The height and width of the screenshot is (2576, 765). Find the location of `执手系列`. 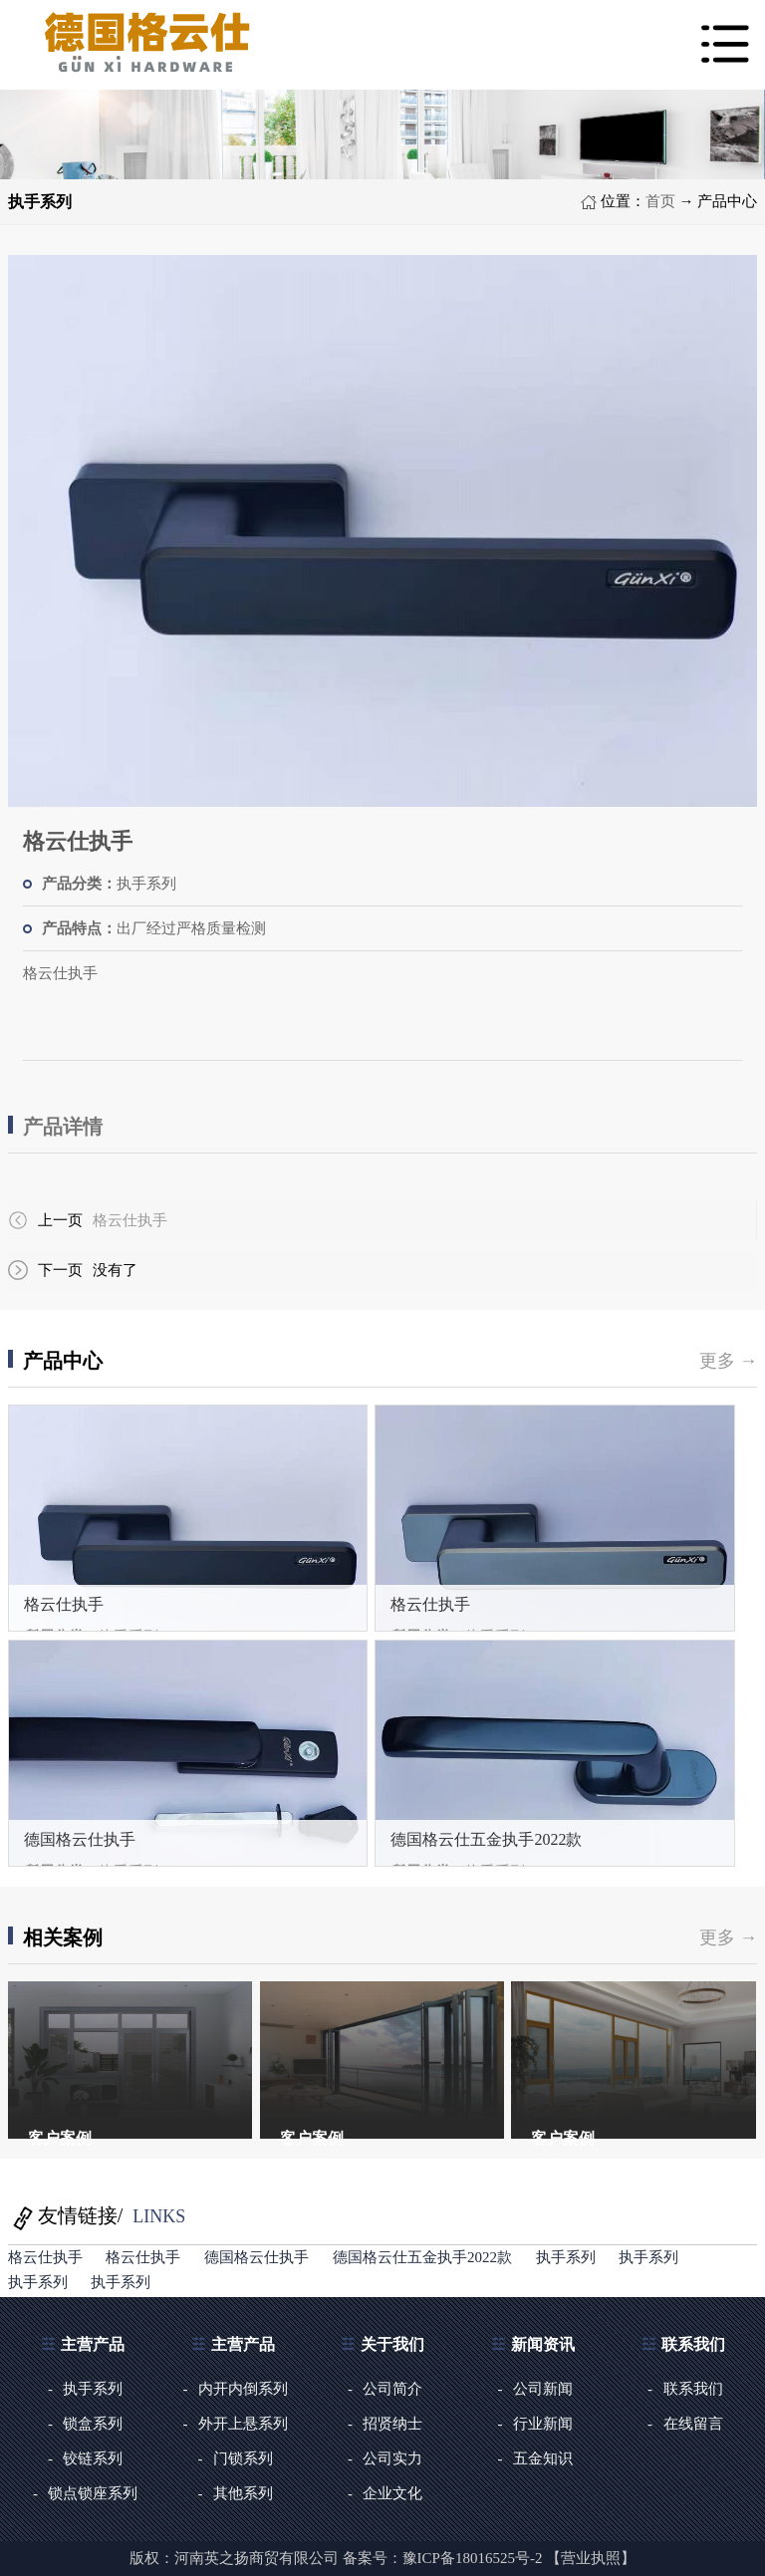

执手系列 is located at coordinates (566, 2257).